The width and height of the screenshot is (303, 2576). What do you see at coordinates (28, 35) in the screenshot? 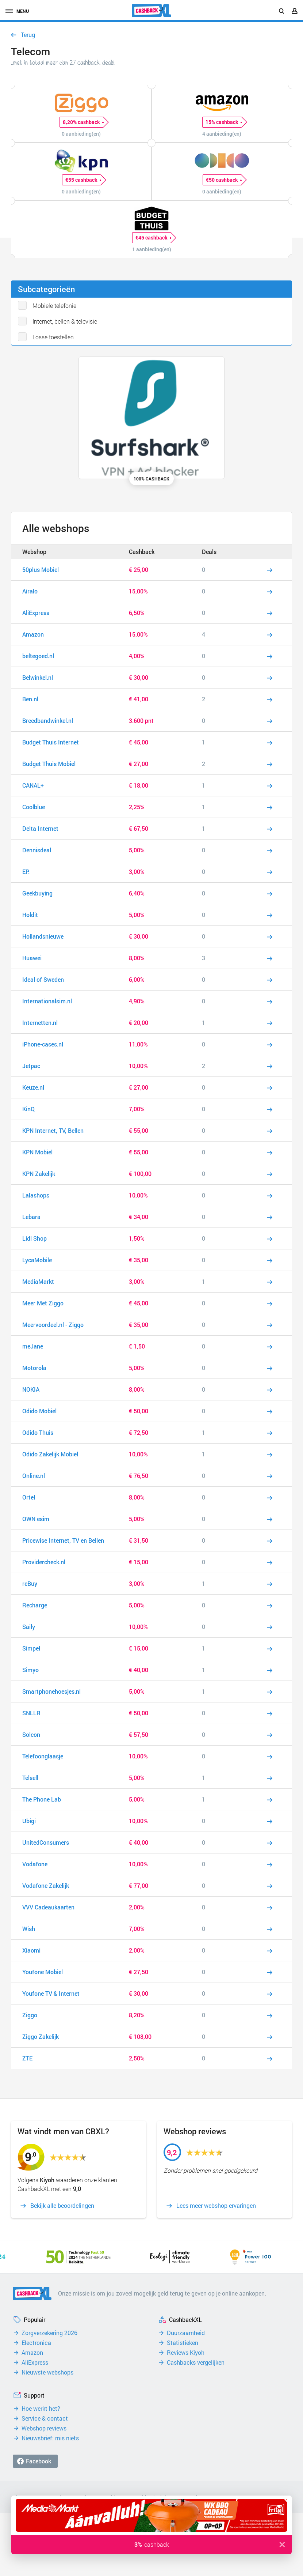
I see `Terug` at bounding box center [28, 35].